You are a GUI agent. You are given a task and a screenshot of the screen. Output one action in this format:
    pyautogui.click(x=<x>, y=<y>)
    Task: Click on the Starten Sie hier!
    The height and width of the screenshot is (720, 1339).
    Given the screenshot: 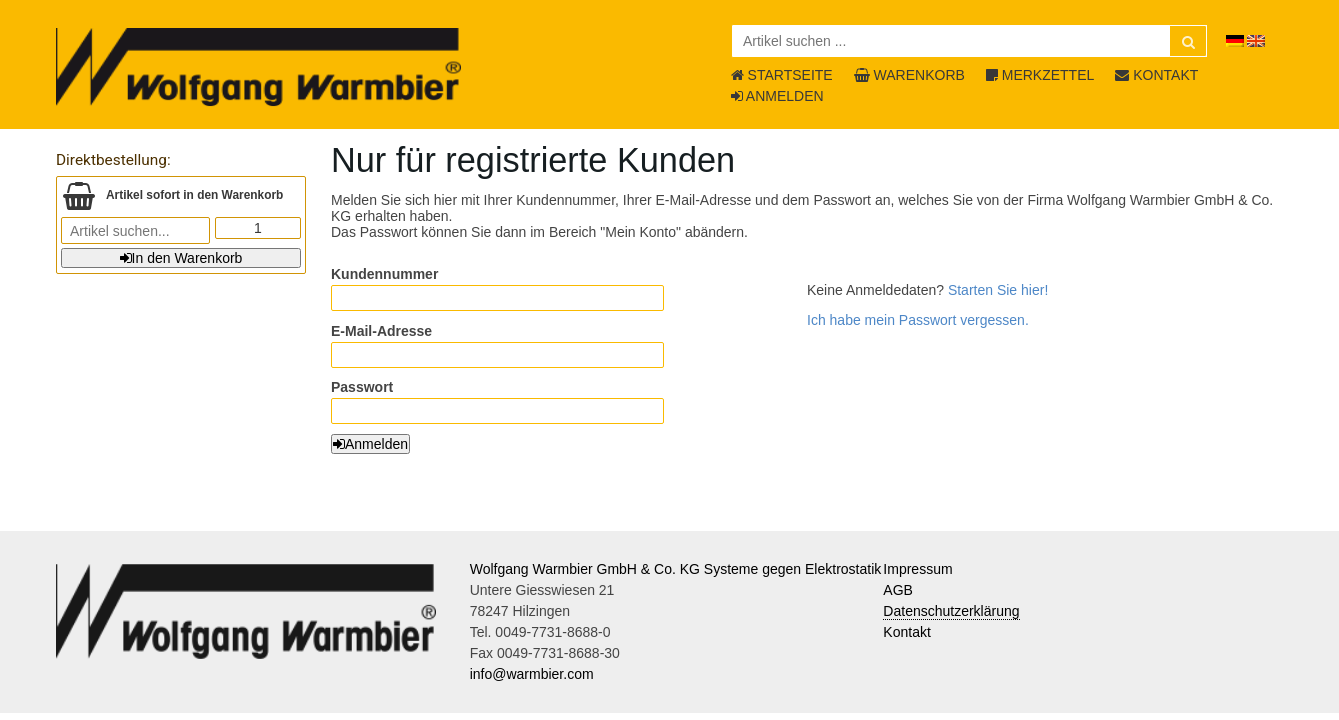 What is the action you would take?
    pyautogui.click(x=998, y=290)
    